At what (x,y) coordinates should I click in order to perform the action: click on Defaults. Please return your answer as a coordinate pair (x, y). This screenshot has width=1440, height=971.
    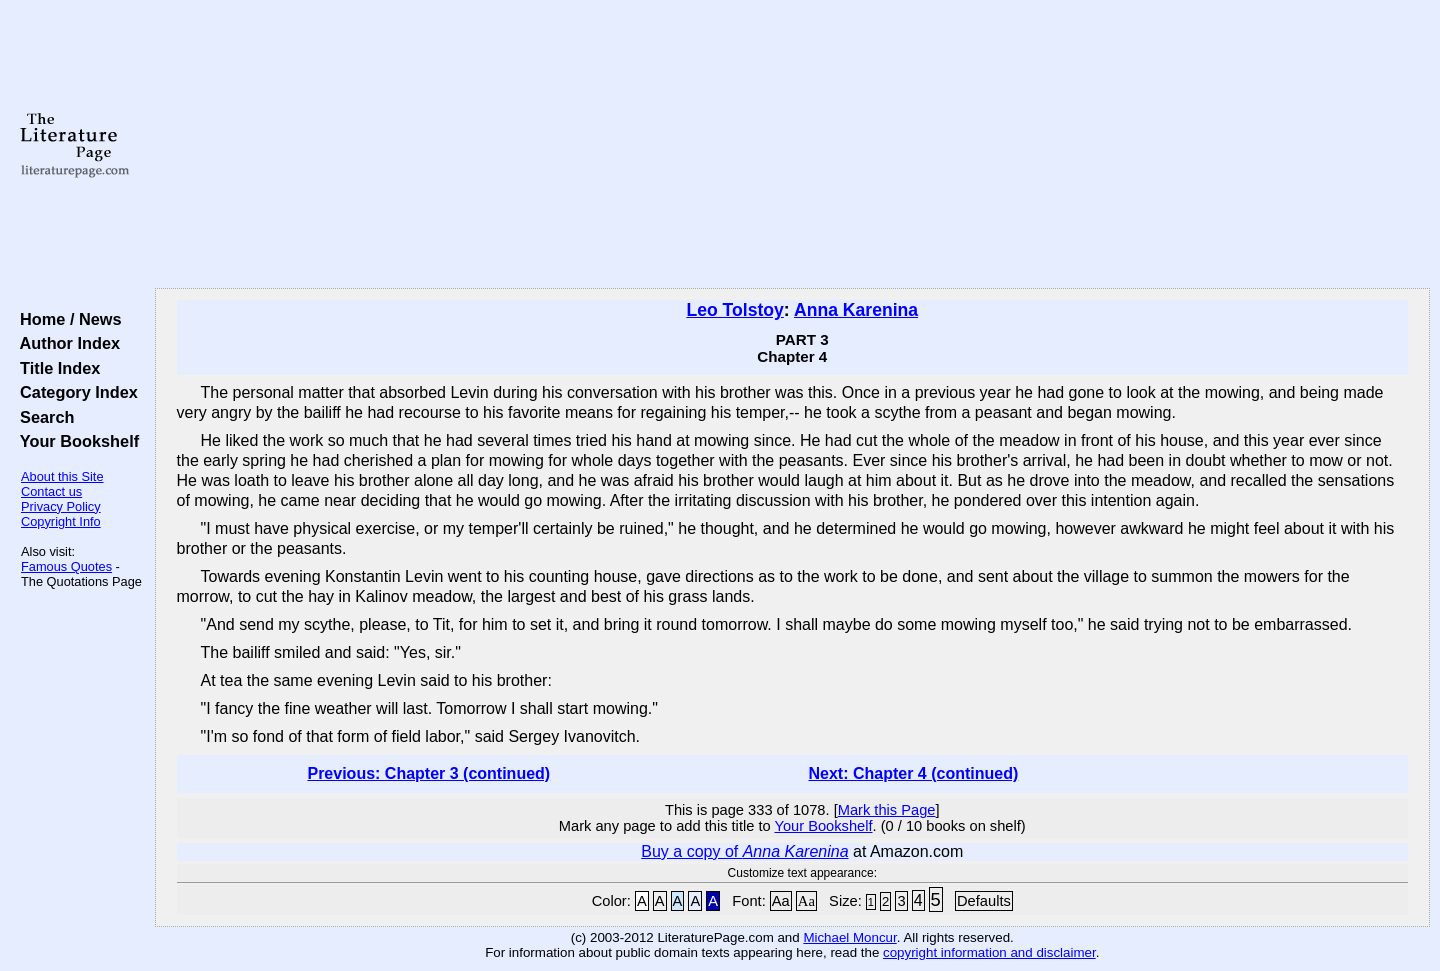
    Looking at the image, I should click on (984, 901).